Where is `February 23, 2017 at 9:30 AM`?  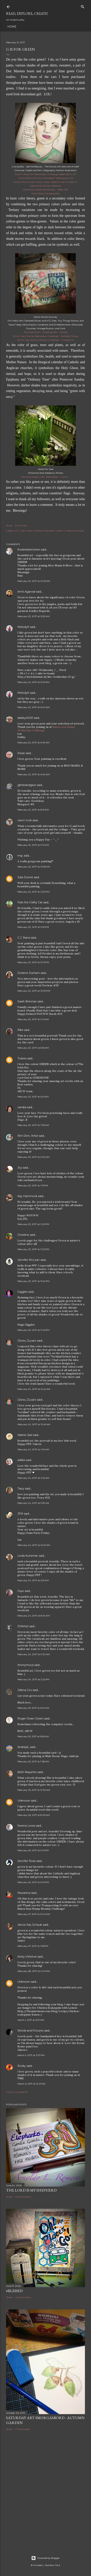
February 23, 2017 at 9:30 AM is located at coordinates (33, 1157).